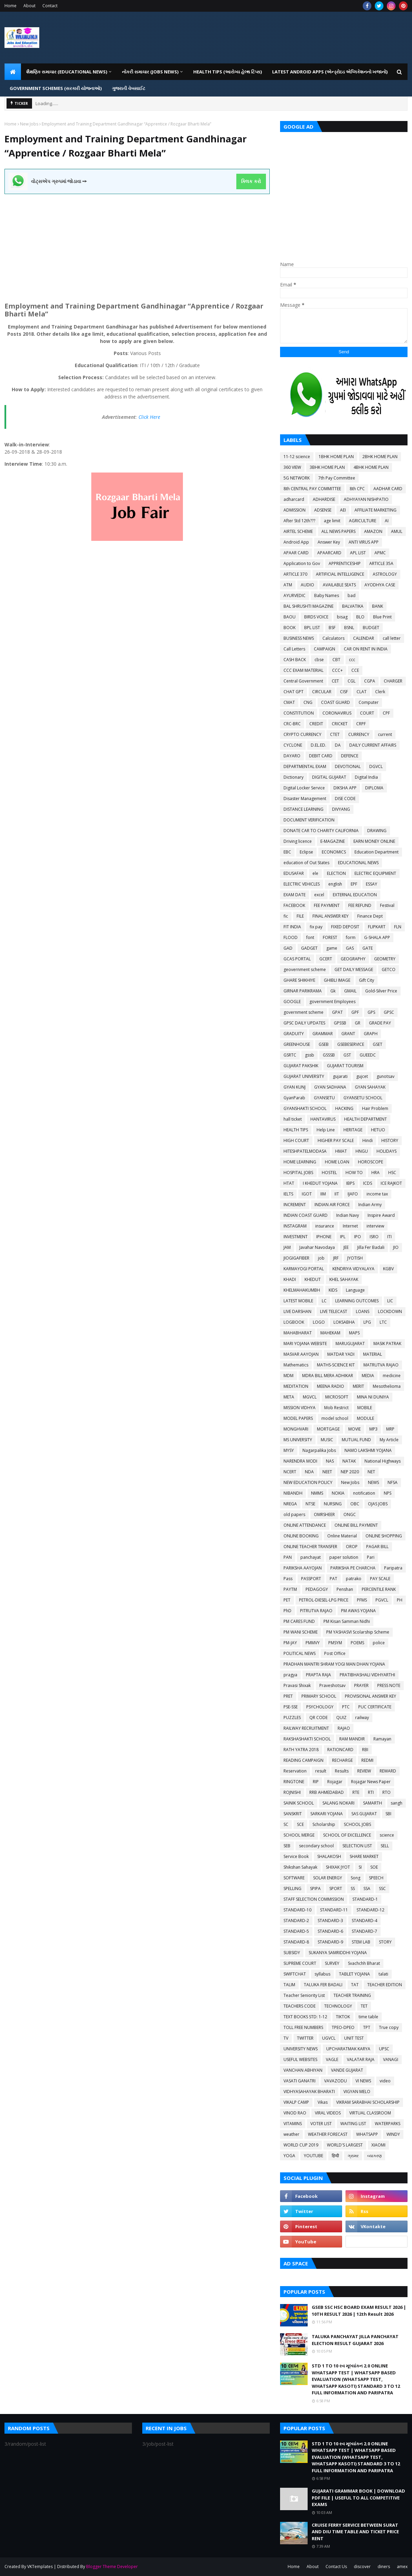  What do you see at coordinates (370, 1087) in the screenshot?
I see `GYAN SAHAYAK` at bounding box center [370, 1087].